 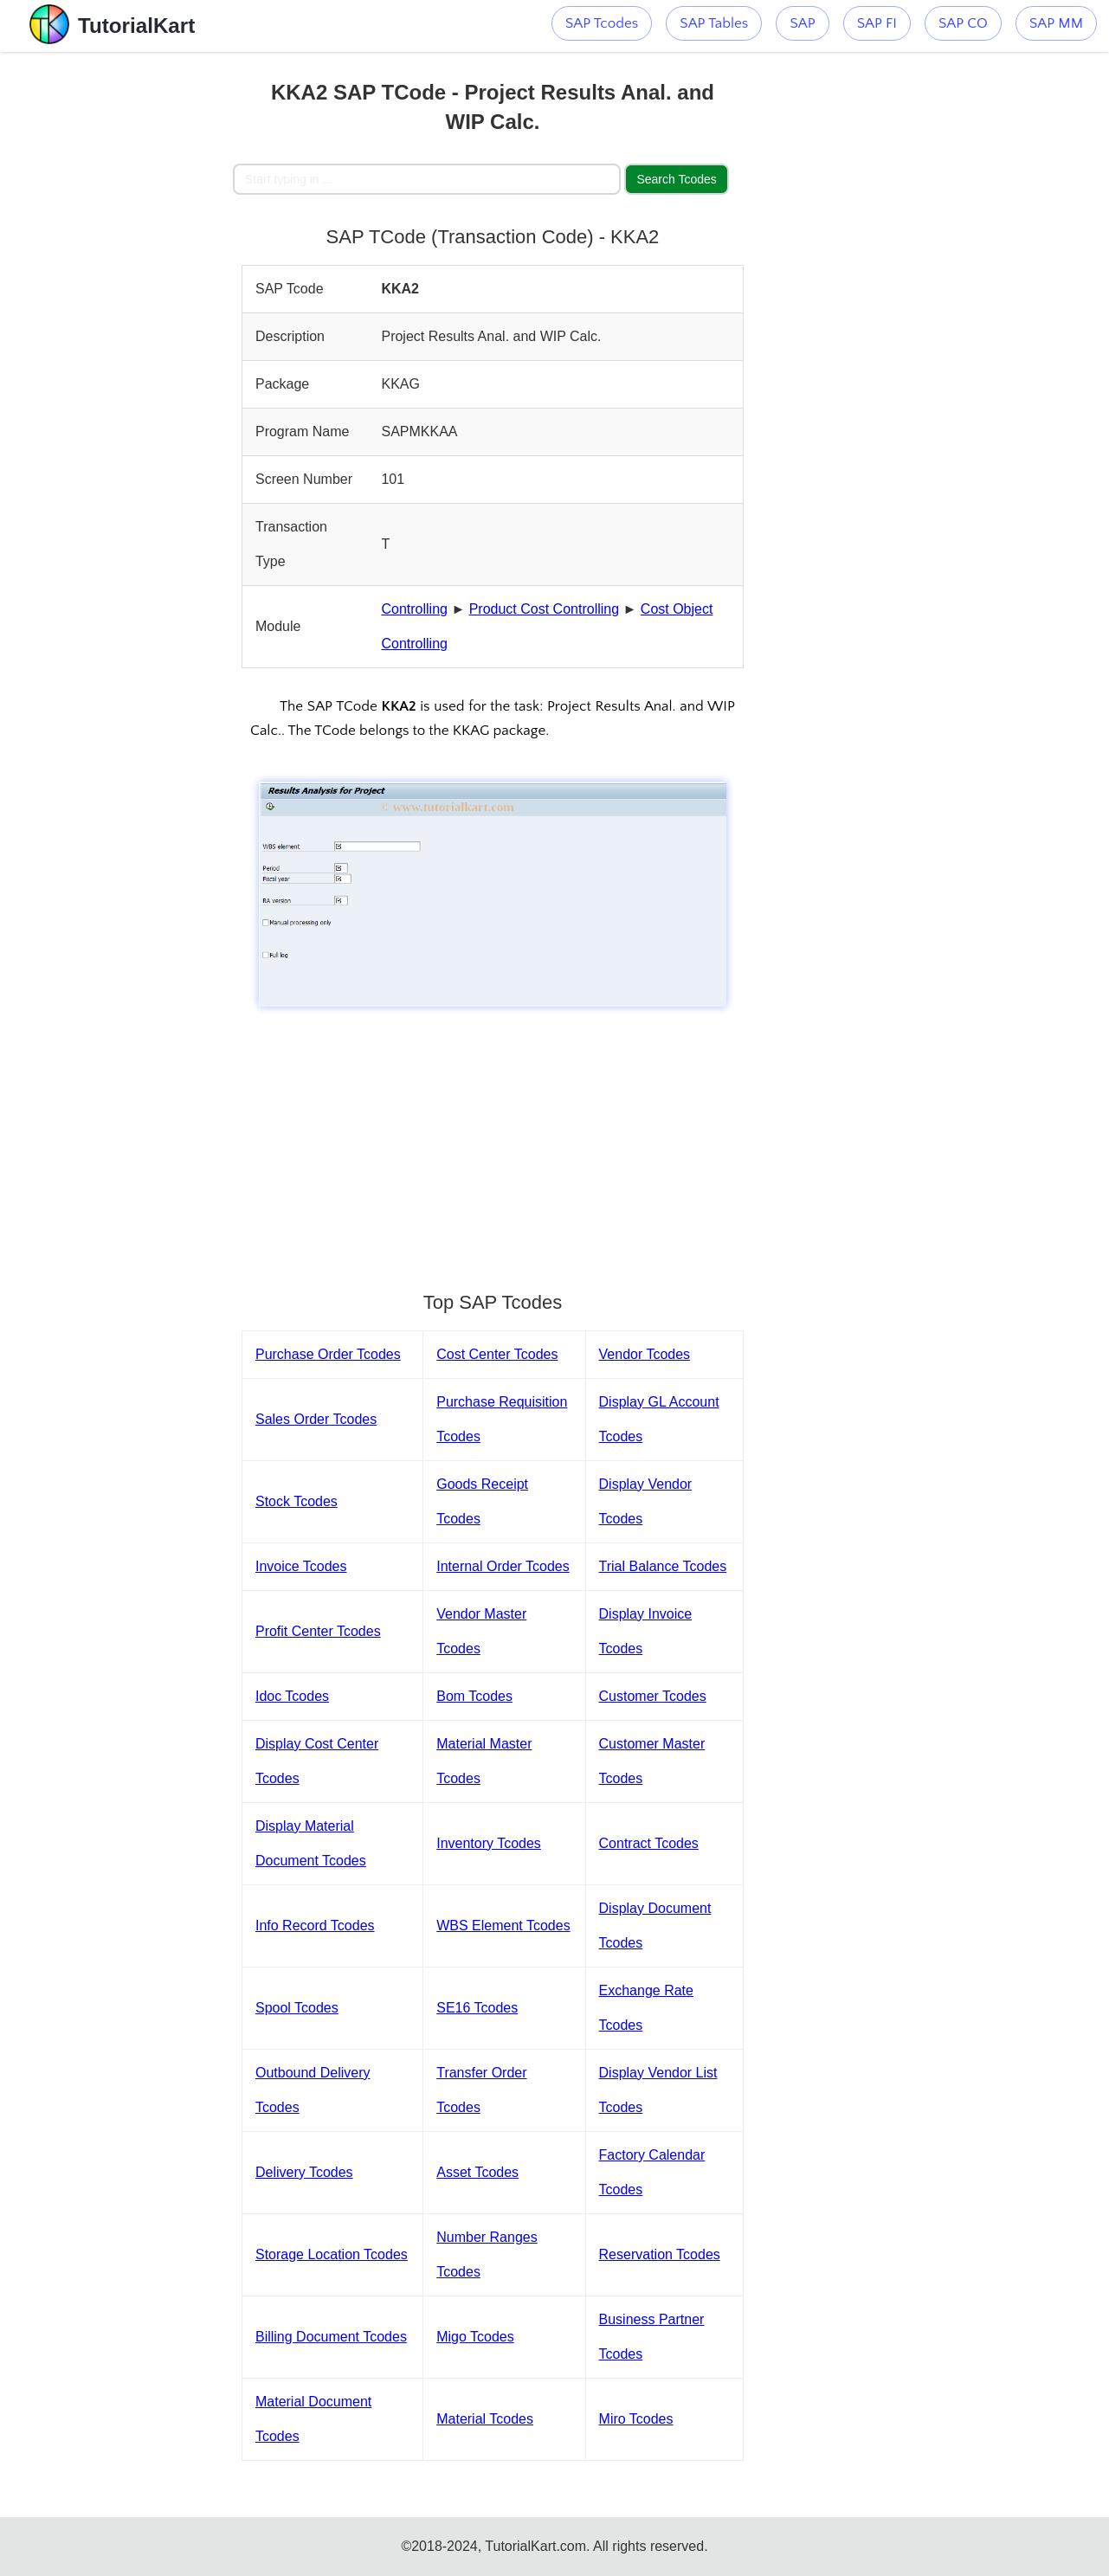 What do you see at coordinates (477, 2007) in the screenshot?
I see `SE16 Tcodes` at bounding box center [477, 2007].